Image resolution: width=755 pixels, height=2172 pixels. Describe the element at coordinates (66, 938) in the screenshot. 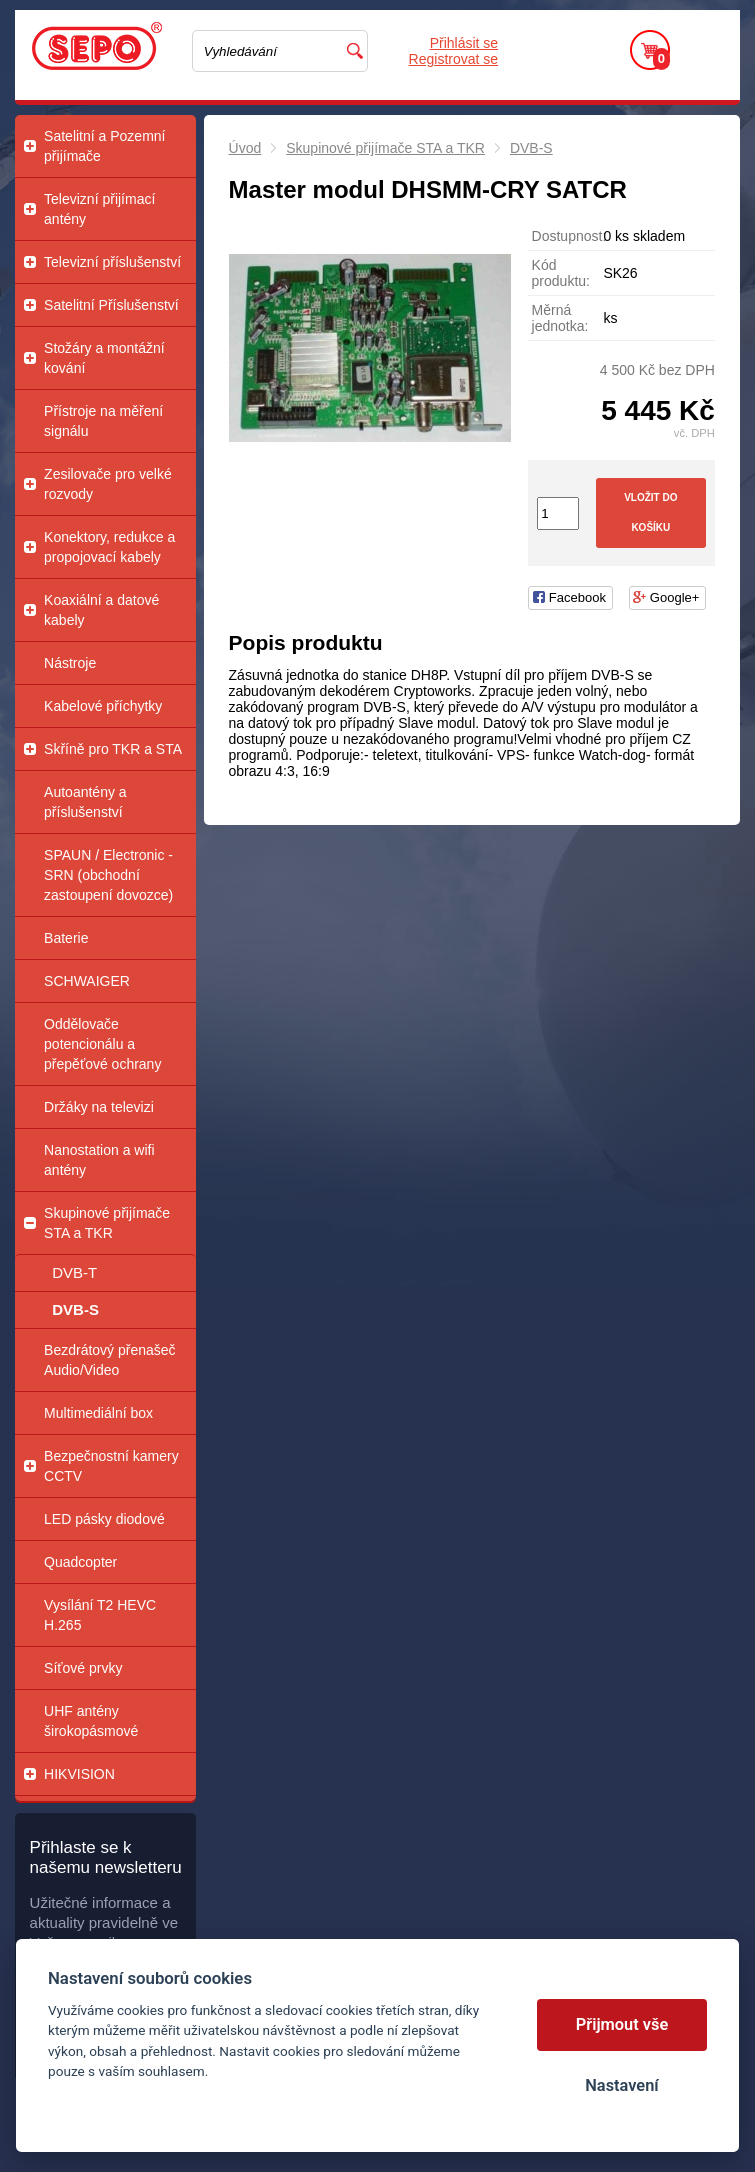

I see `Baterie` at that location.